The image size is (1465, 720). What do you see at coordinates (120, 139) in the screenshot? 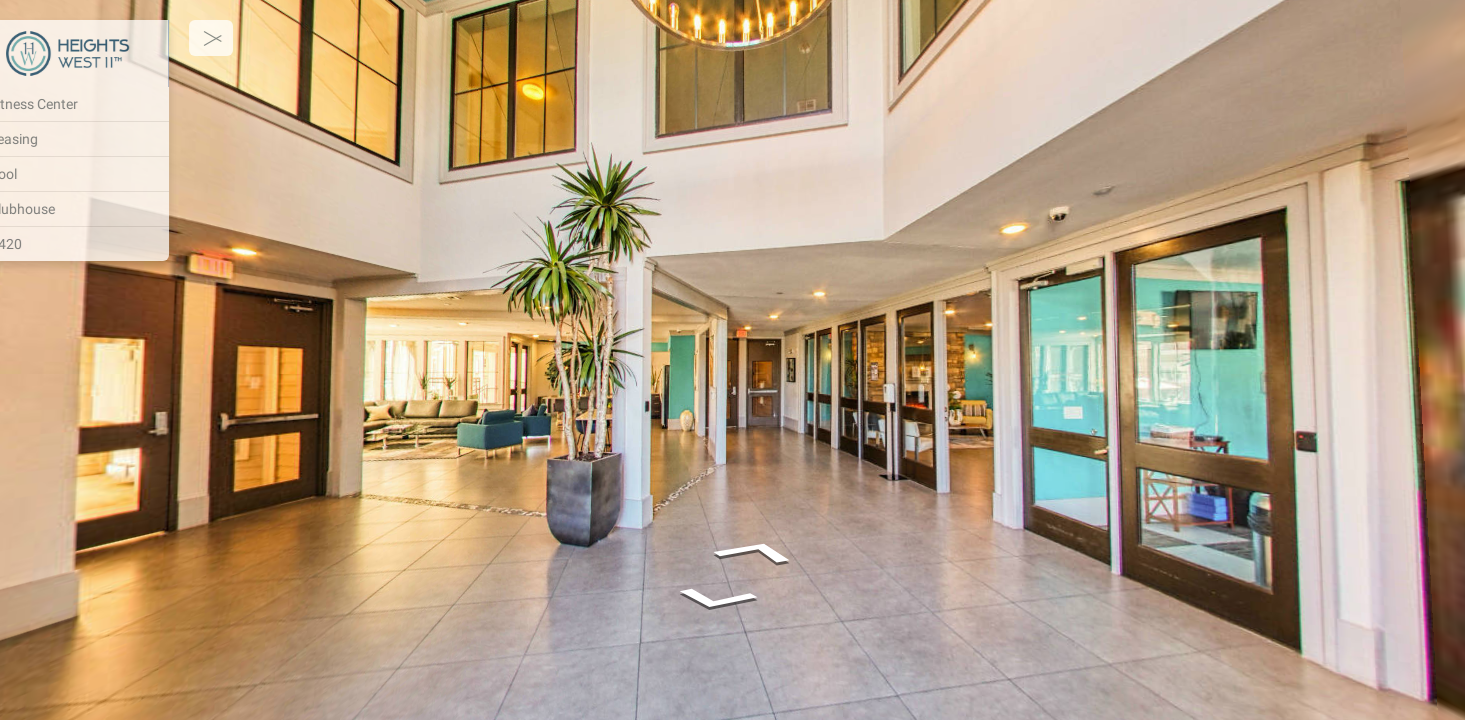
I see `[Leasing]` at bounding box center [120, 139].